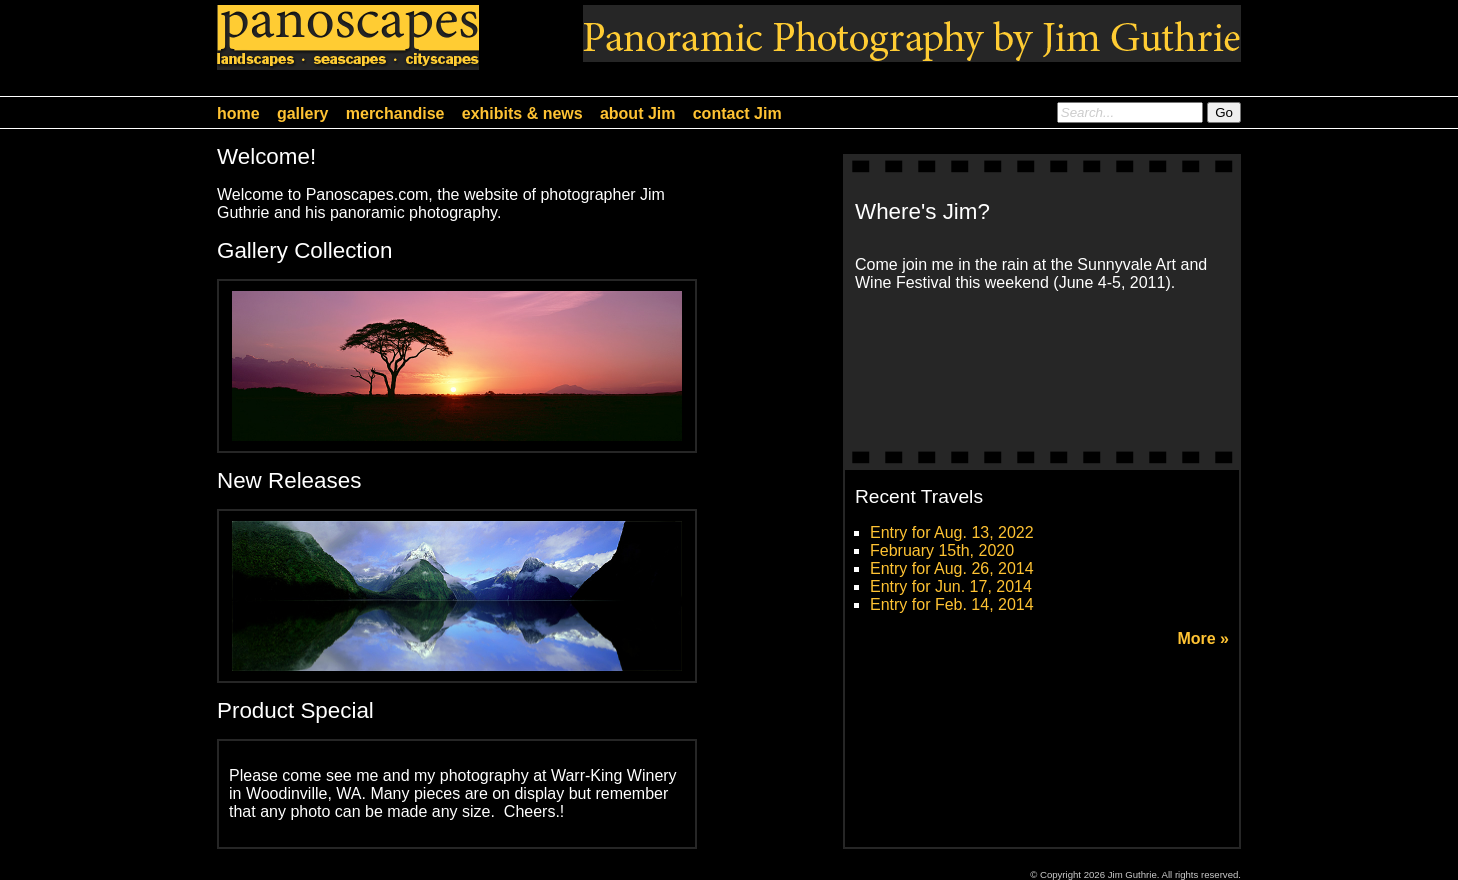 This screenshot has height=880, width=1458. What do you see at coordinates (522, 113) in the screenshot?
I see `exhibits & news` at bounding box center [522, 113].